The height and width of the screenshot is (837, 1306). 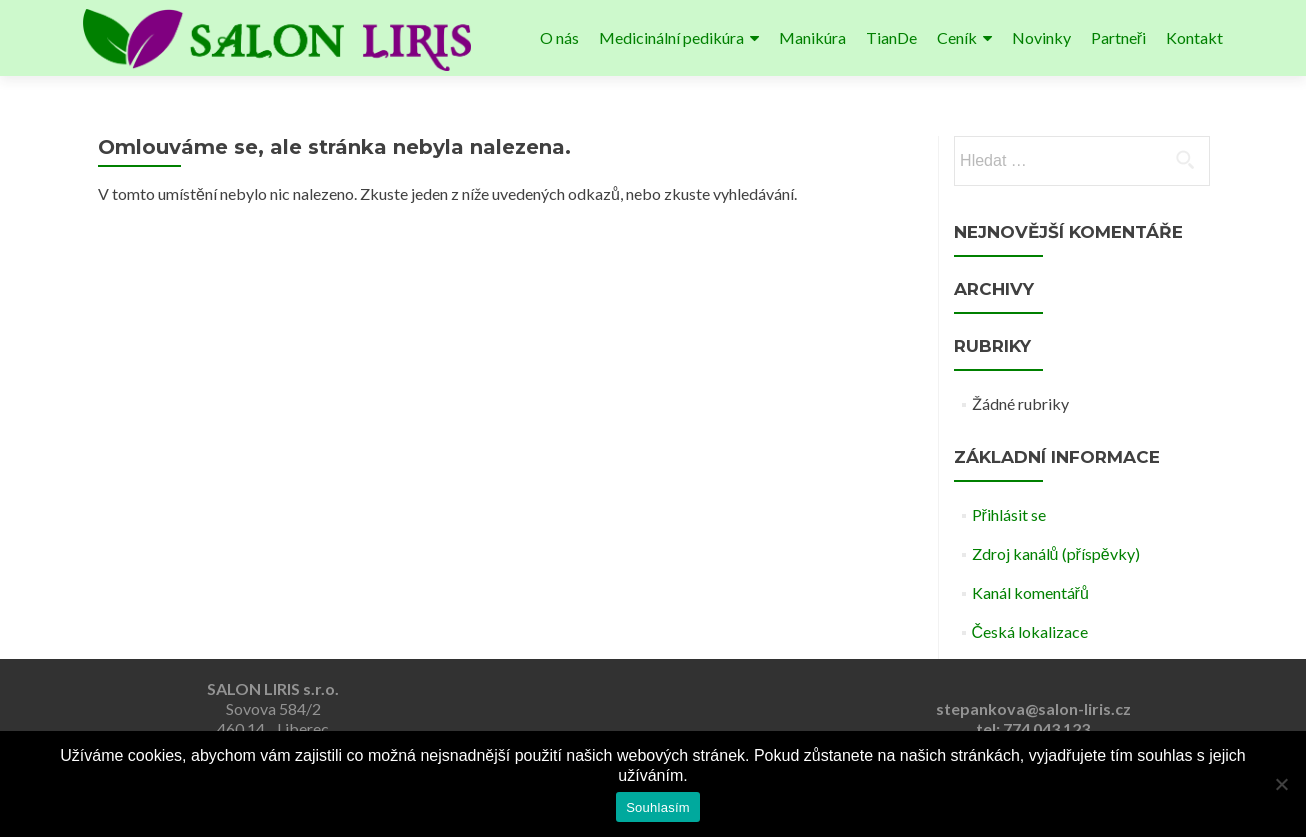 I want to click on Kanál komentářů, so click(x=1030, y=592).